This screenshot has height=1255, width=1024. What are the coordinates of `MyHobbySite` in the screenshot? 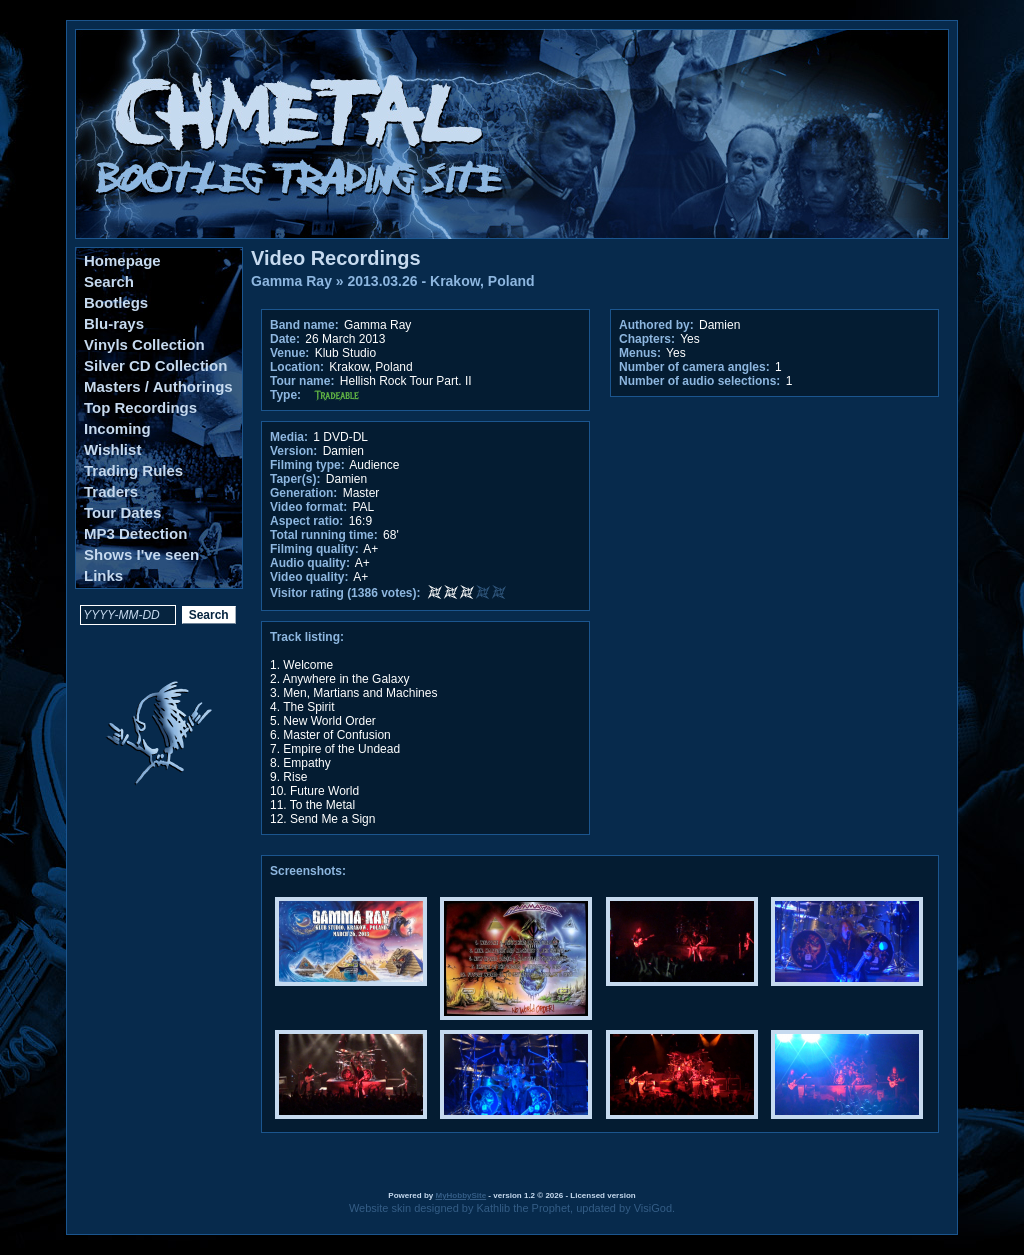 It's located at (460, 1195).